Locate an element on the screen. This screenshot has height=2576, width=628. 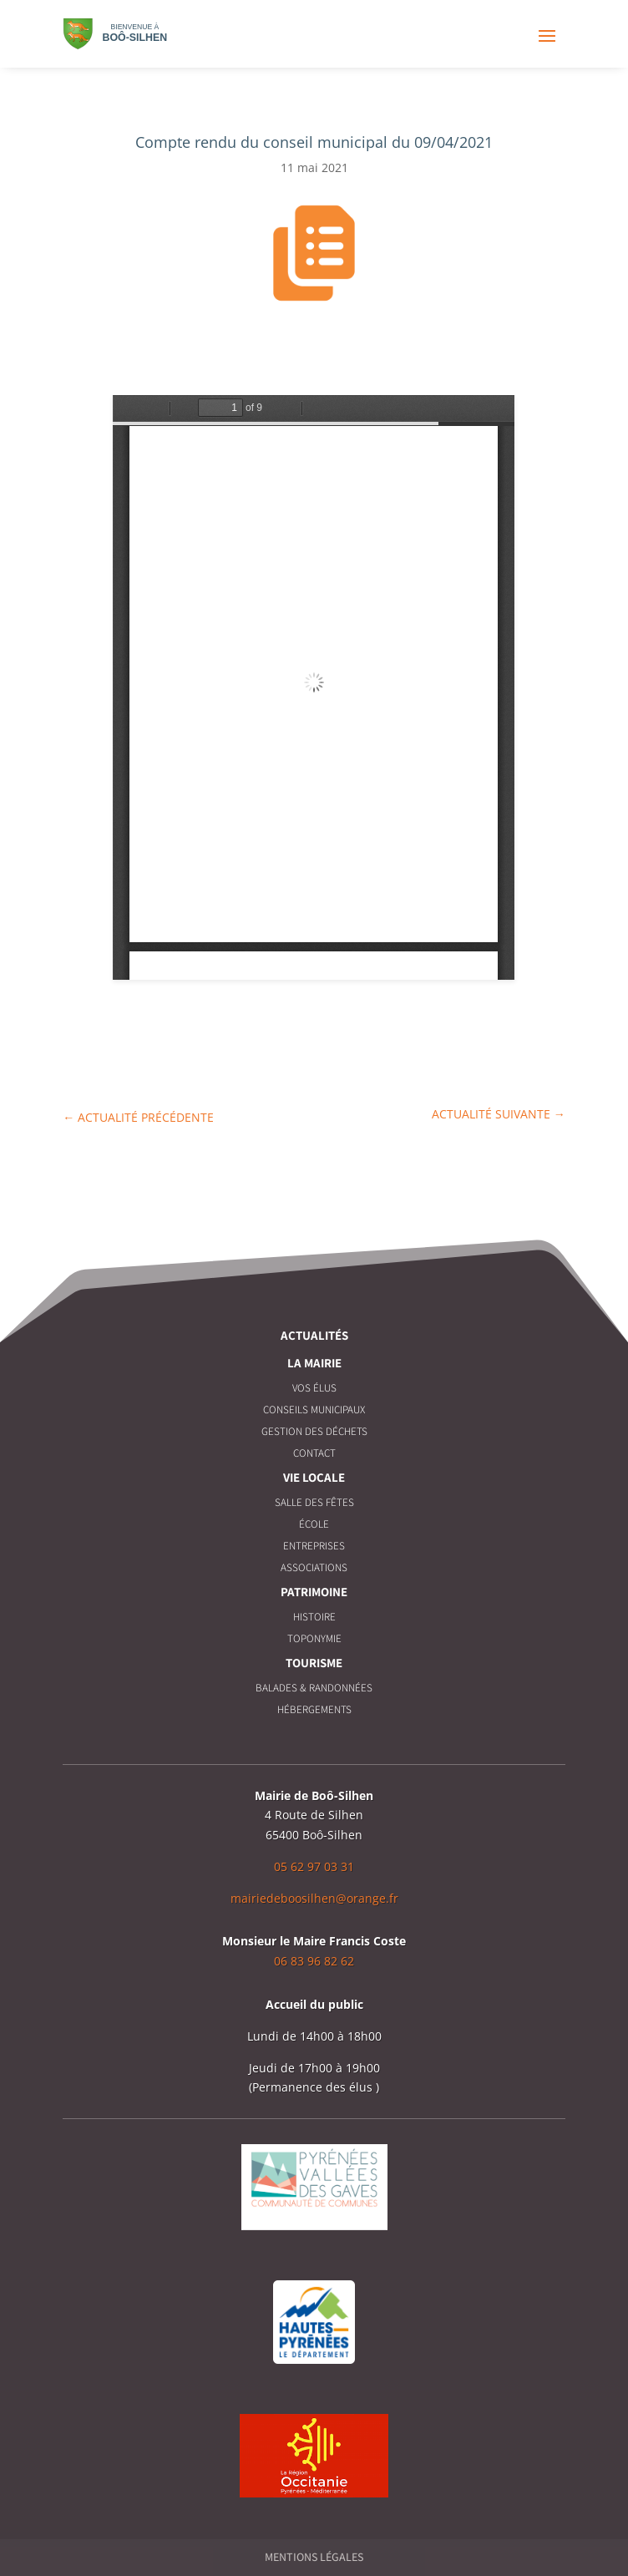
Contact is located at coordinates (314, 1453).